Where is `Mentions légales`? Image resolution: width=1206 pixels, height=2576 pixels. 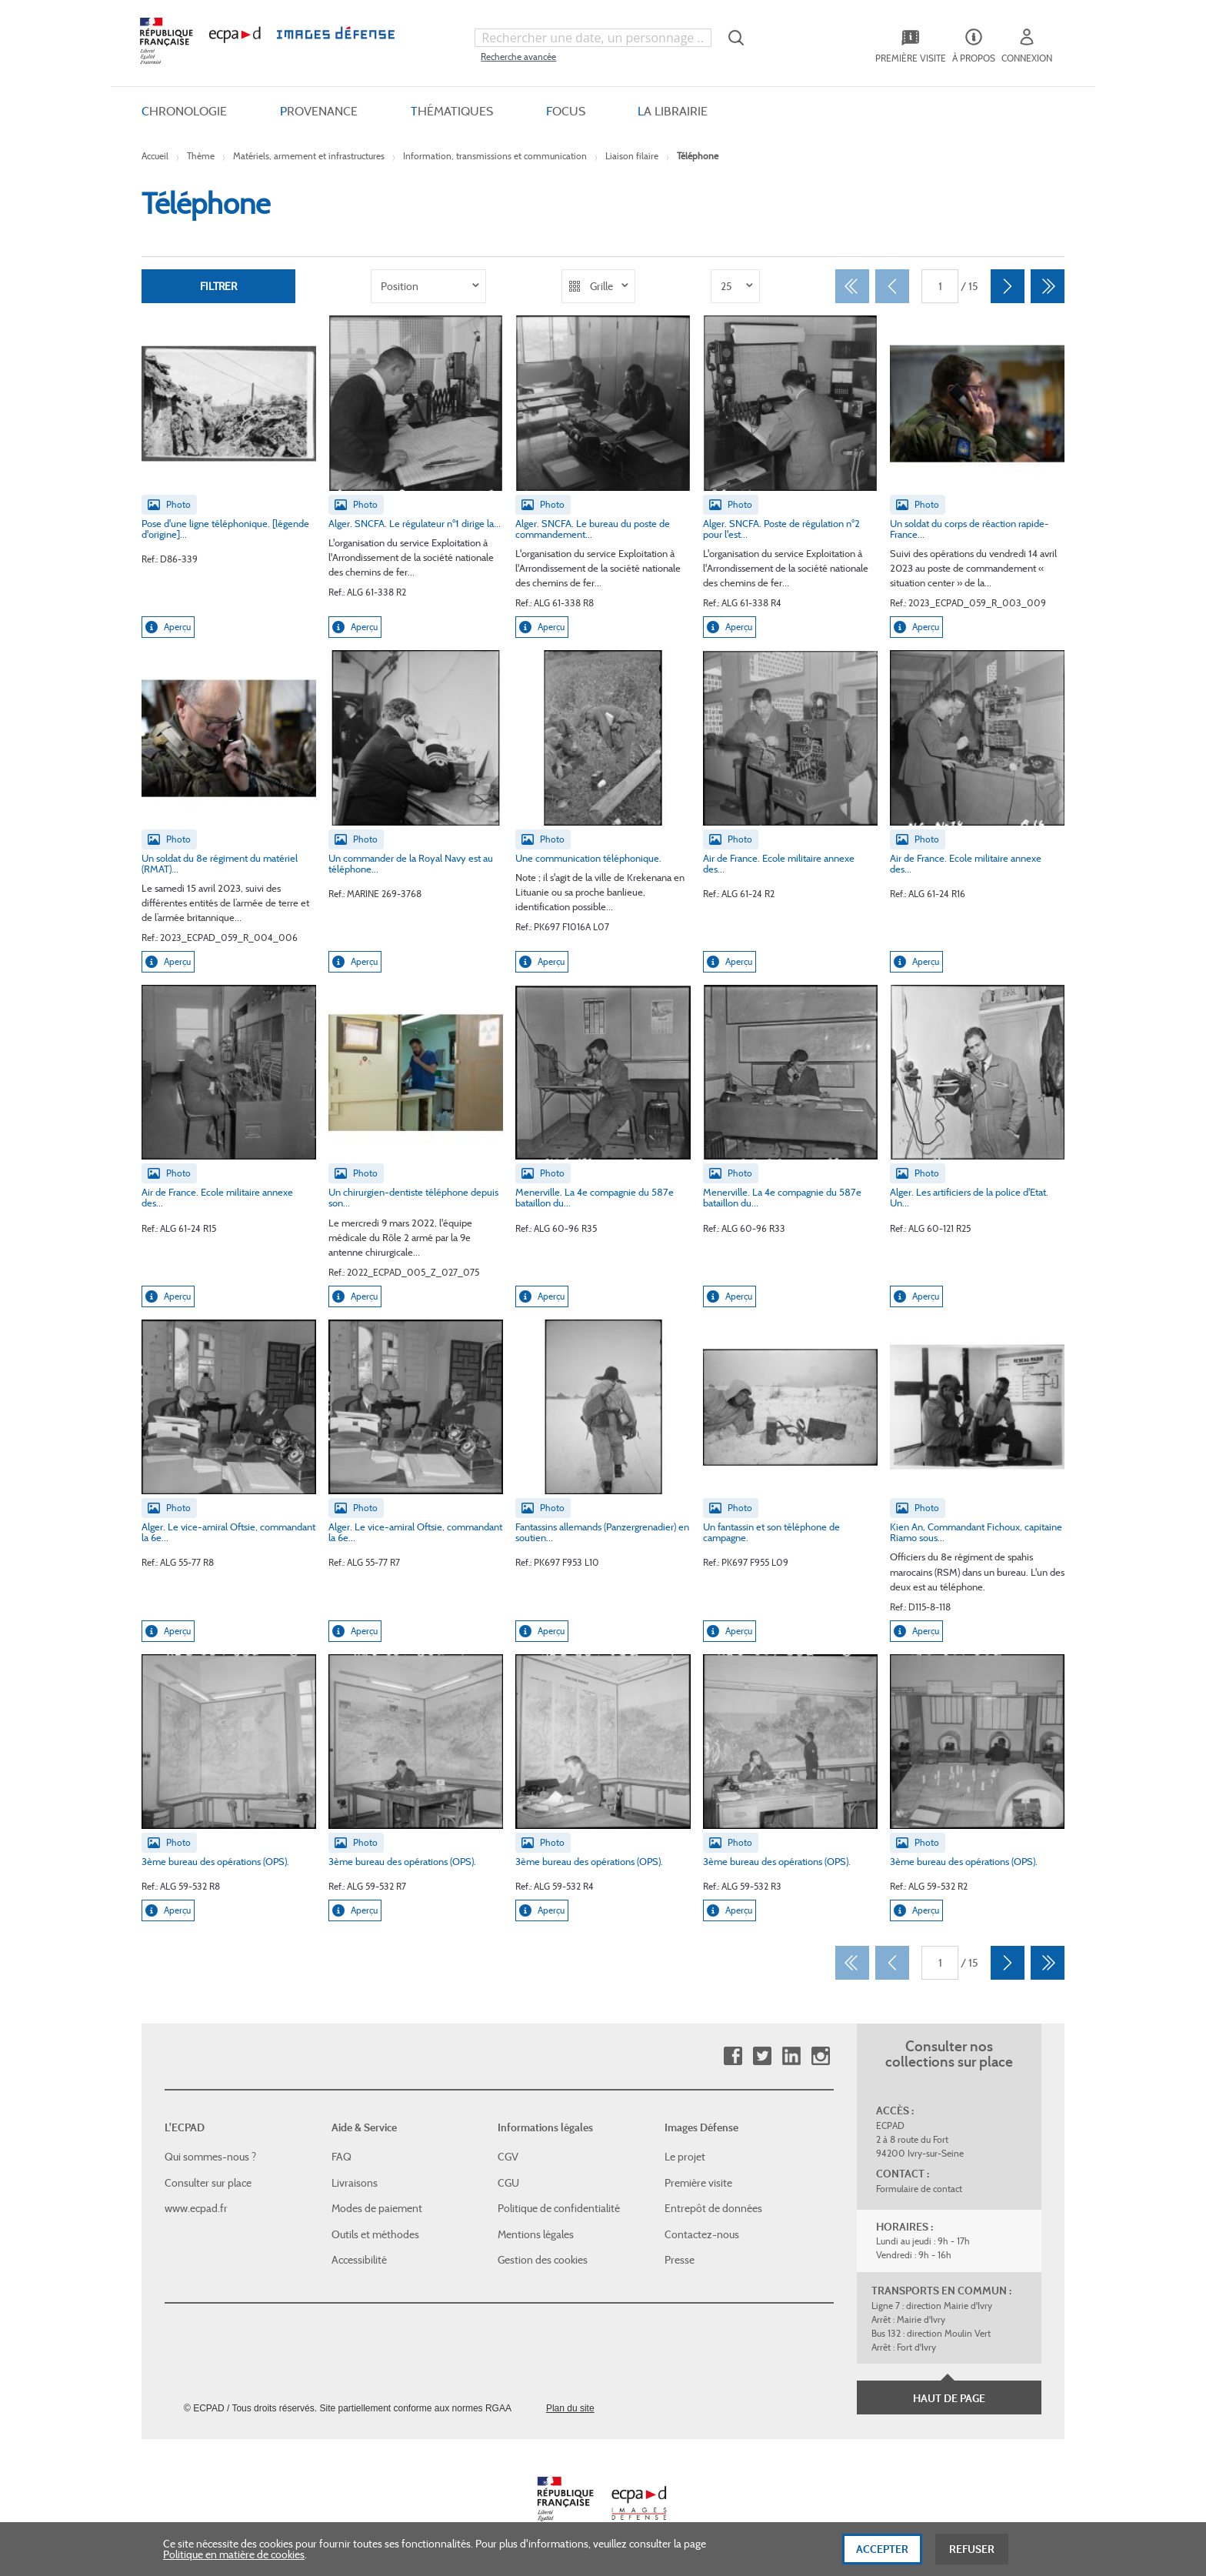
Mentions légales is located at coordinates (536, 2234).